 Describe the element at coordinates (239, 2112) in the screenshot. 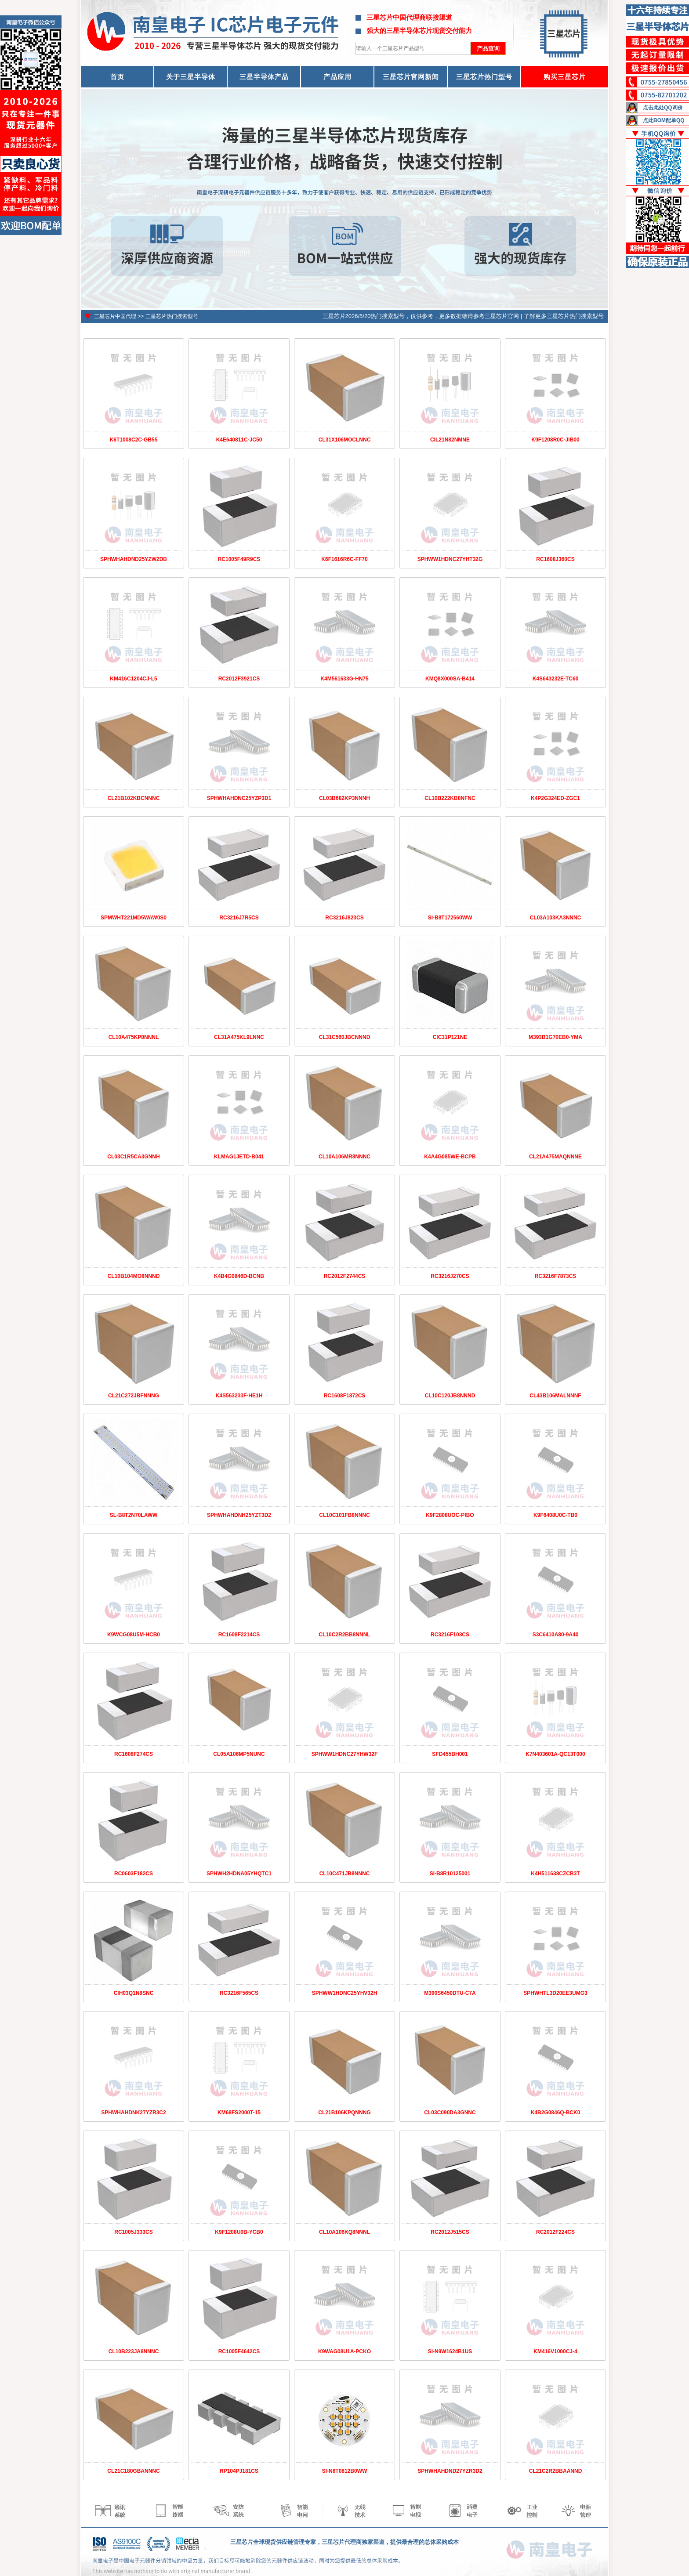

I see `KM68FS2000T-15` at that location.